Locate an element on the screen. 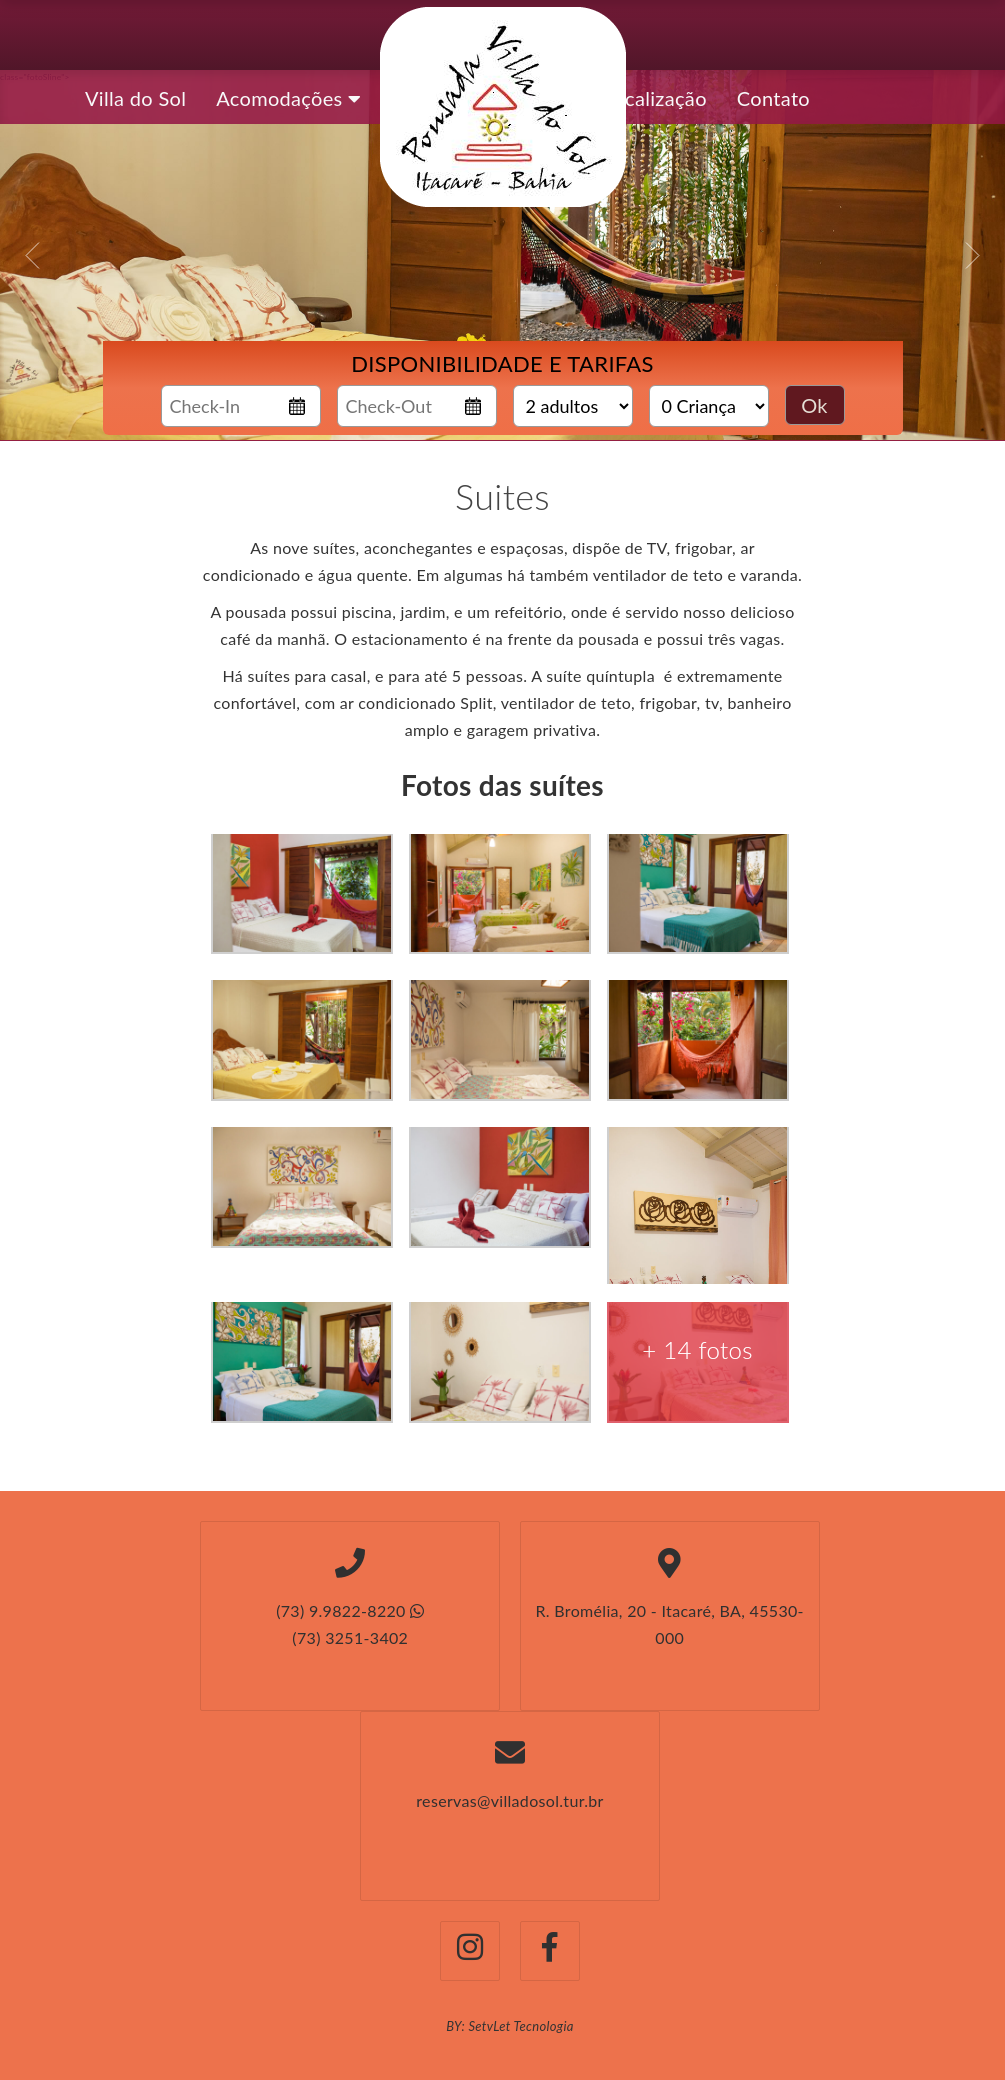 Image resolution: width=1005 pixels, height=2080 pixels. Localização is located at coordinates (655, 98).